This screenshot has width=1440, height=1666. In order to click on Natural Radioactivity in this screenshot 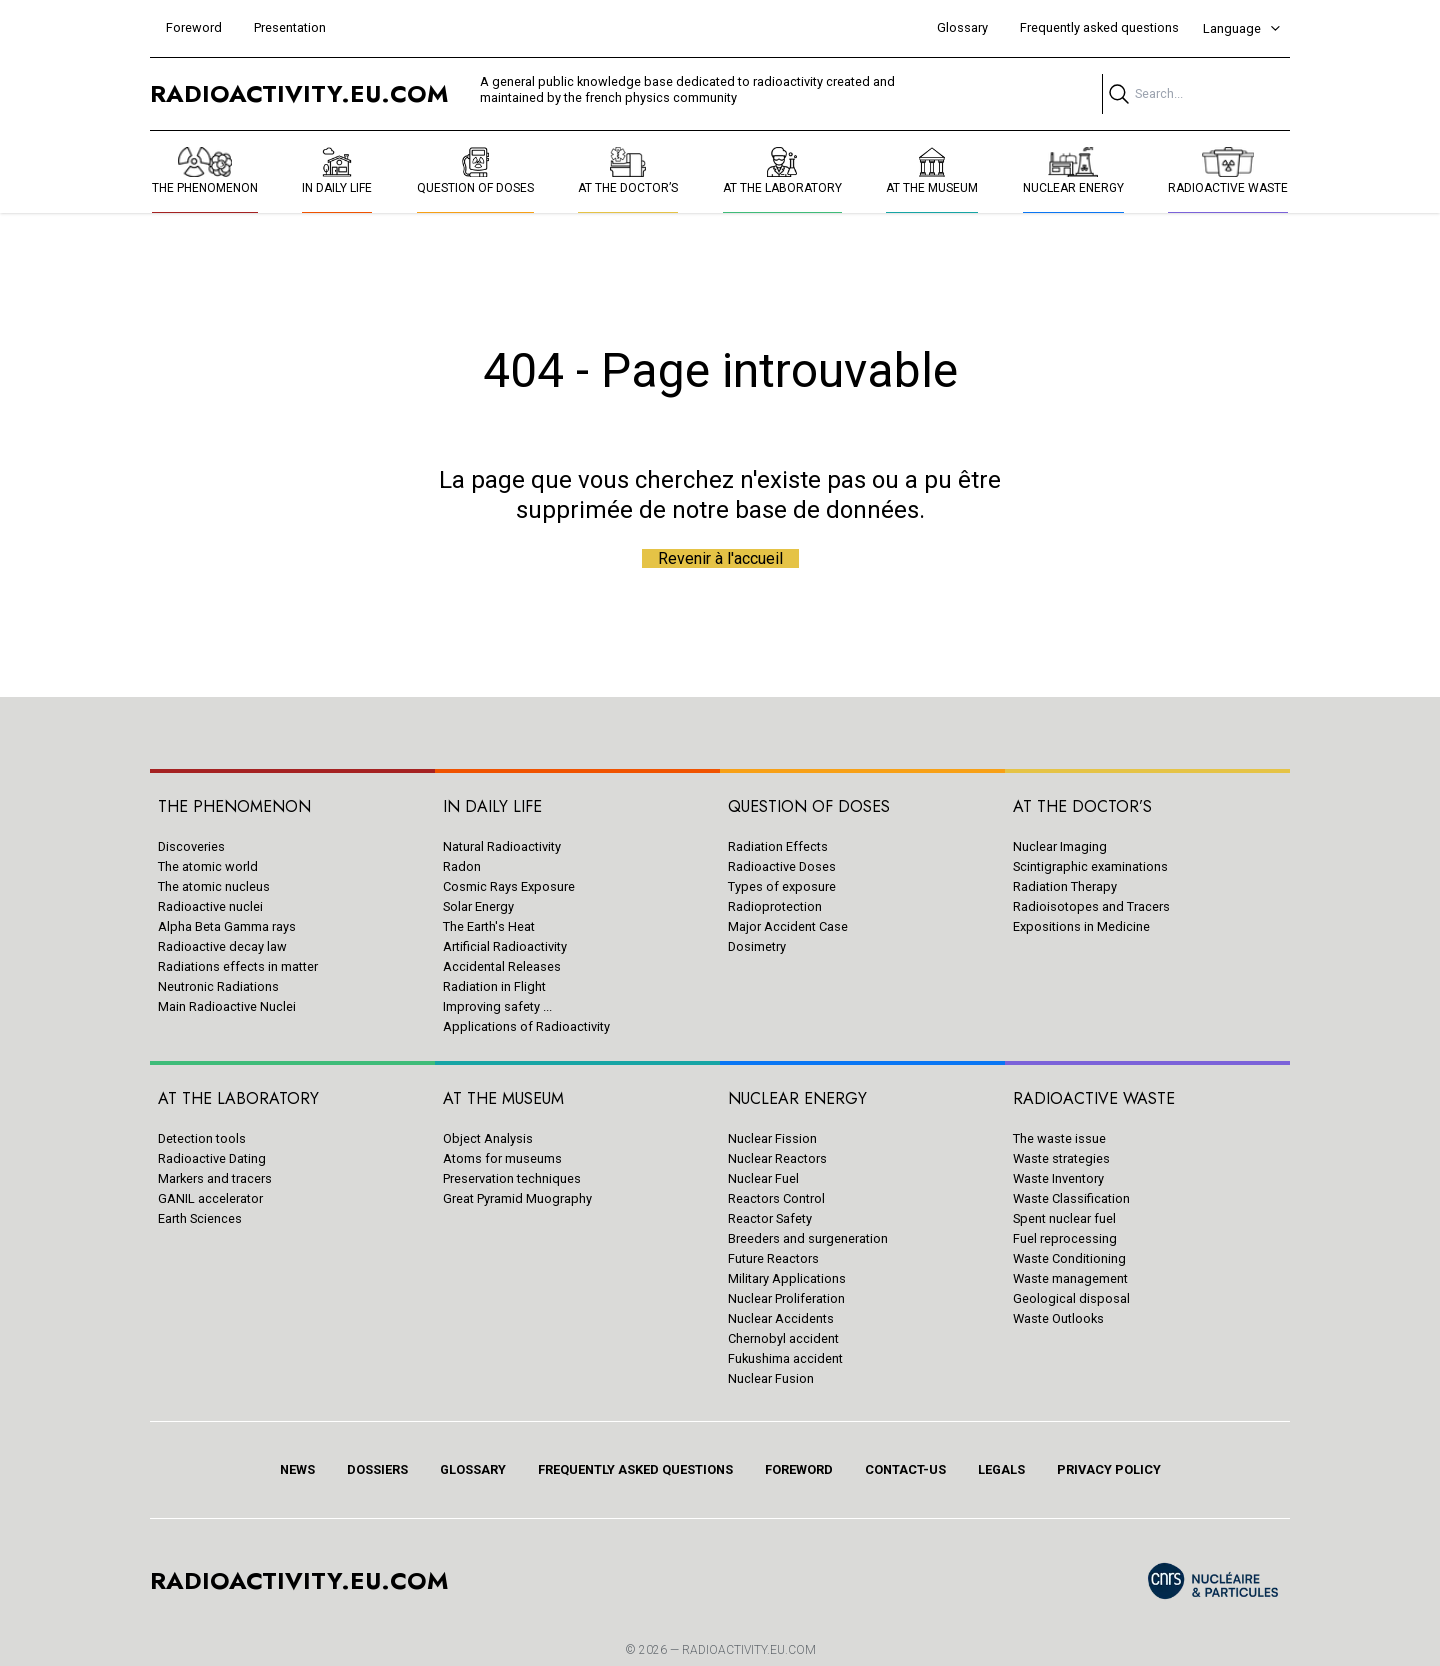, I will do `click(502, 846)`.